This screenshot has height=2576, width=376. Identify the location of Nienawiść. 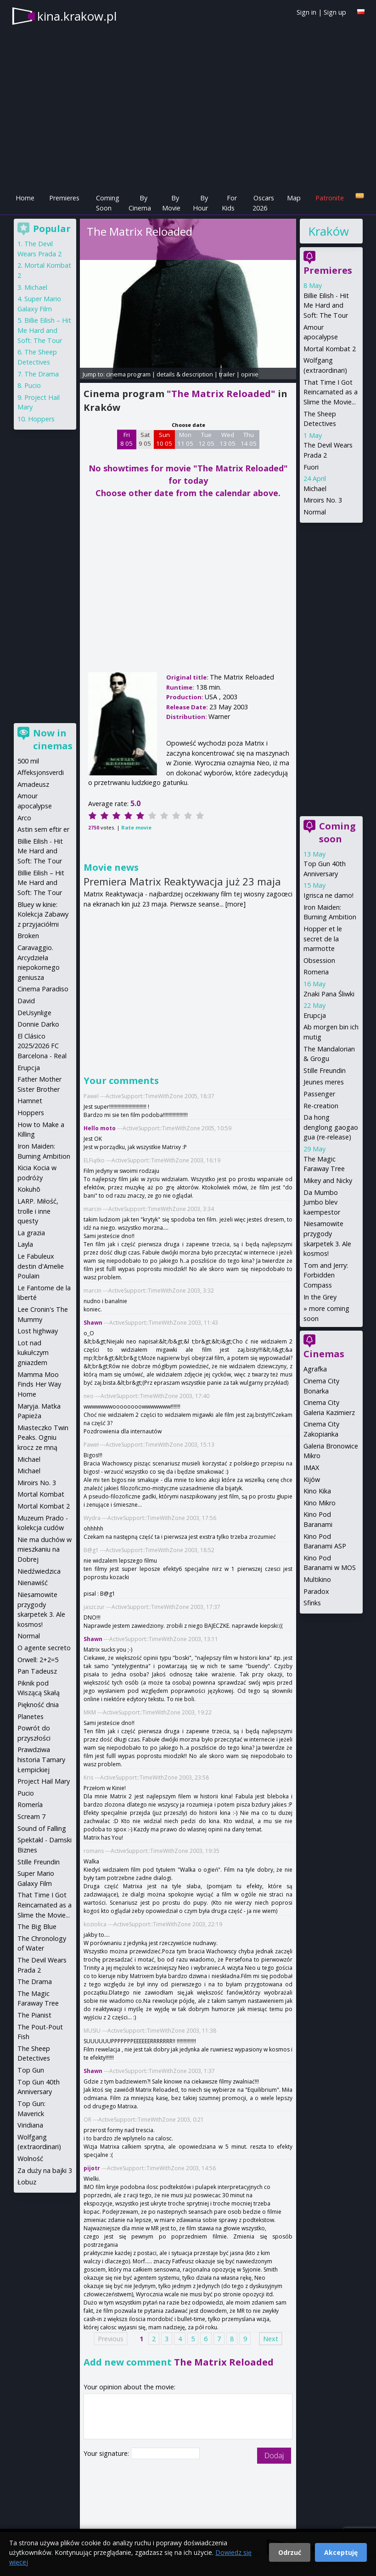
(32, 1582).